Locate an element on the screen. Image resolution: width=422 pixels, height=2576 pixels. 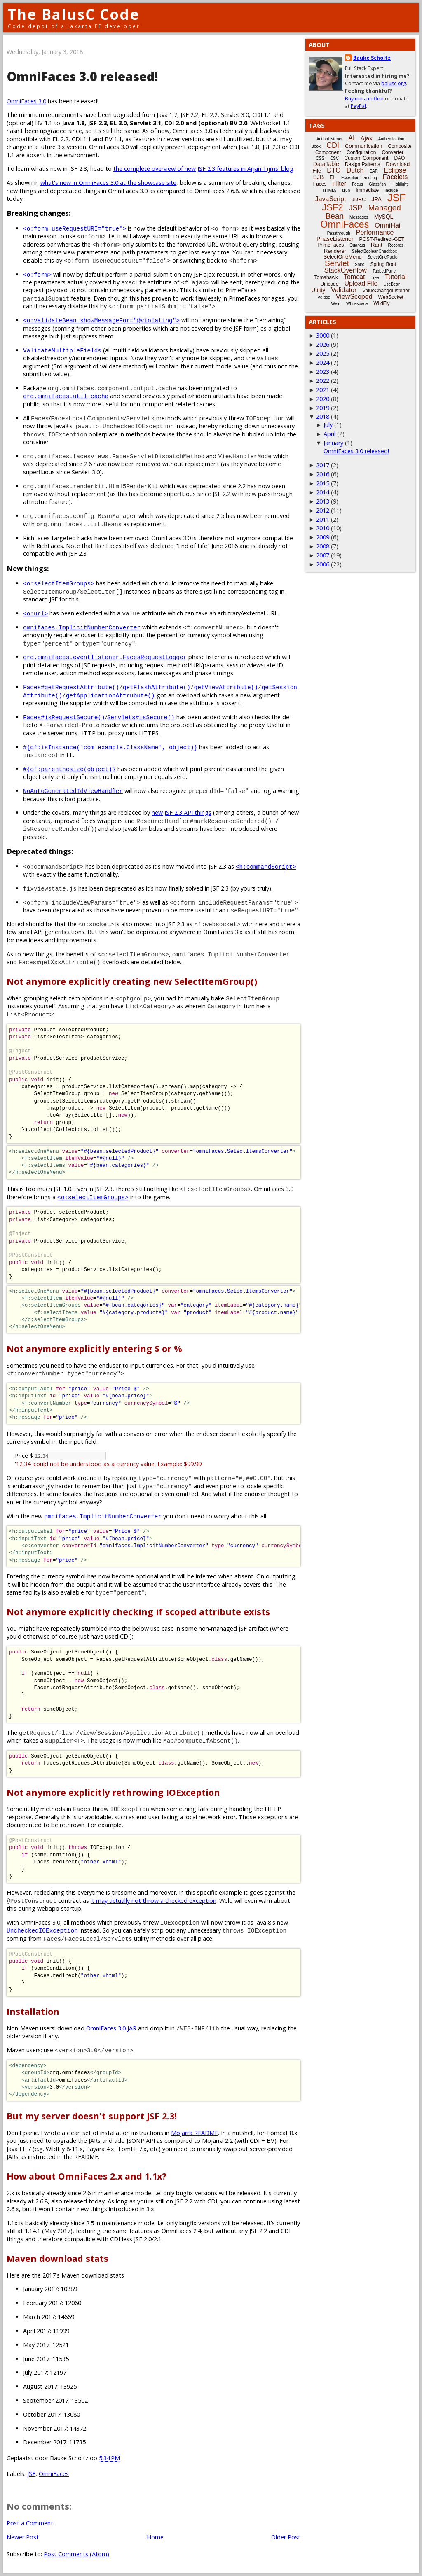
January is located at coordinates (333, 443).